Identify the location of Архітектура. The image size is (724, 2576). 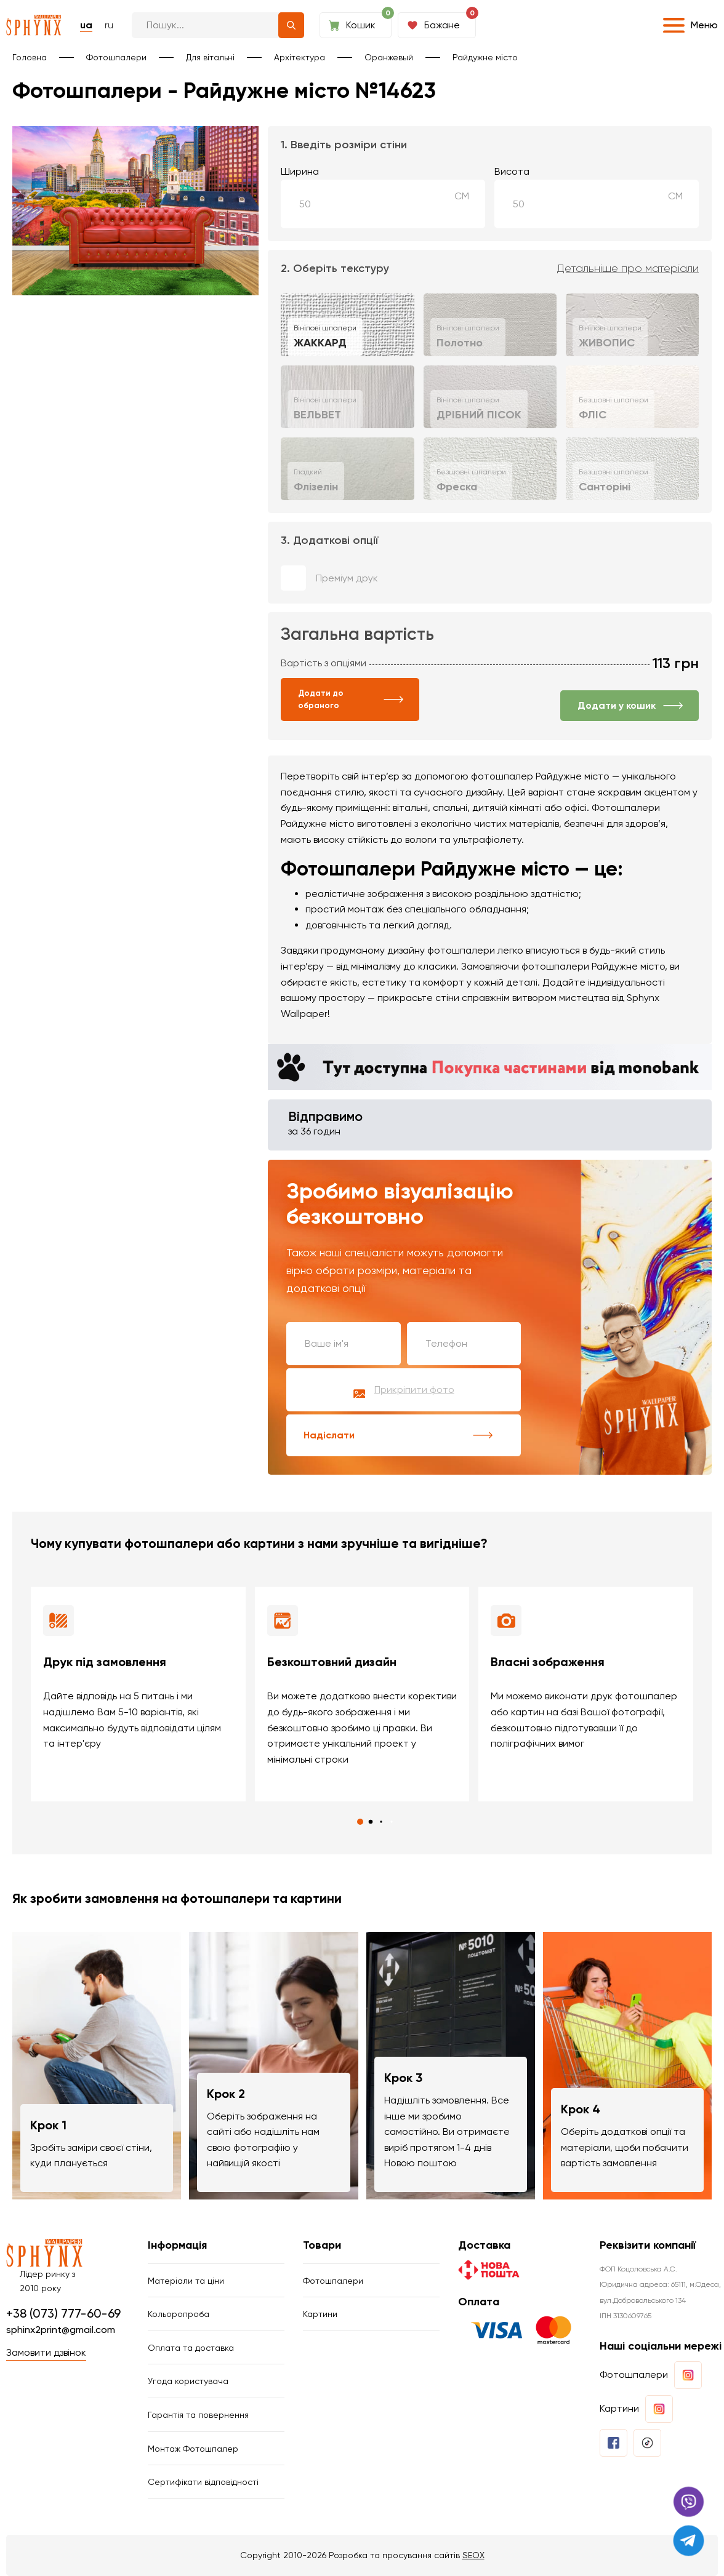
(299, 57).